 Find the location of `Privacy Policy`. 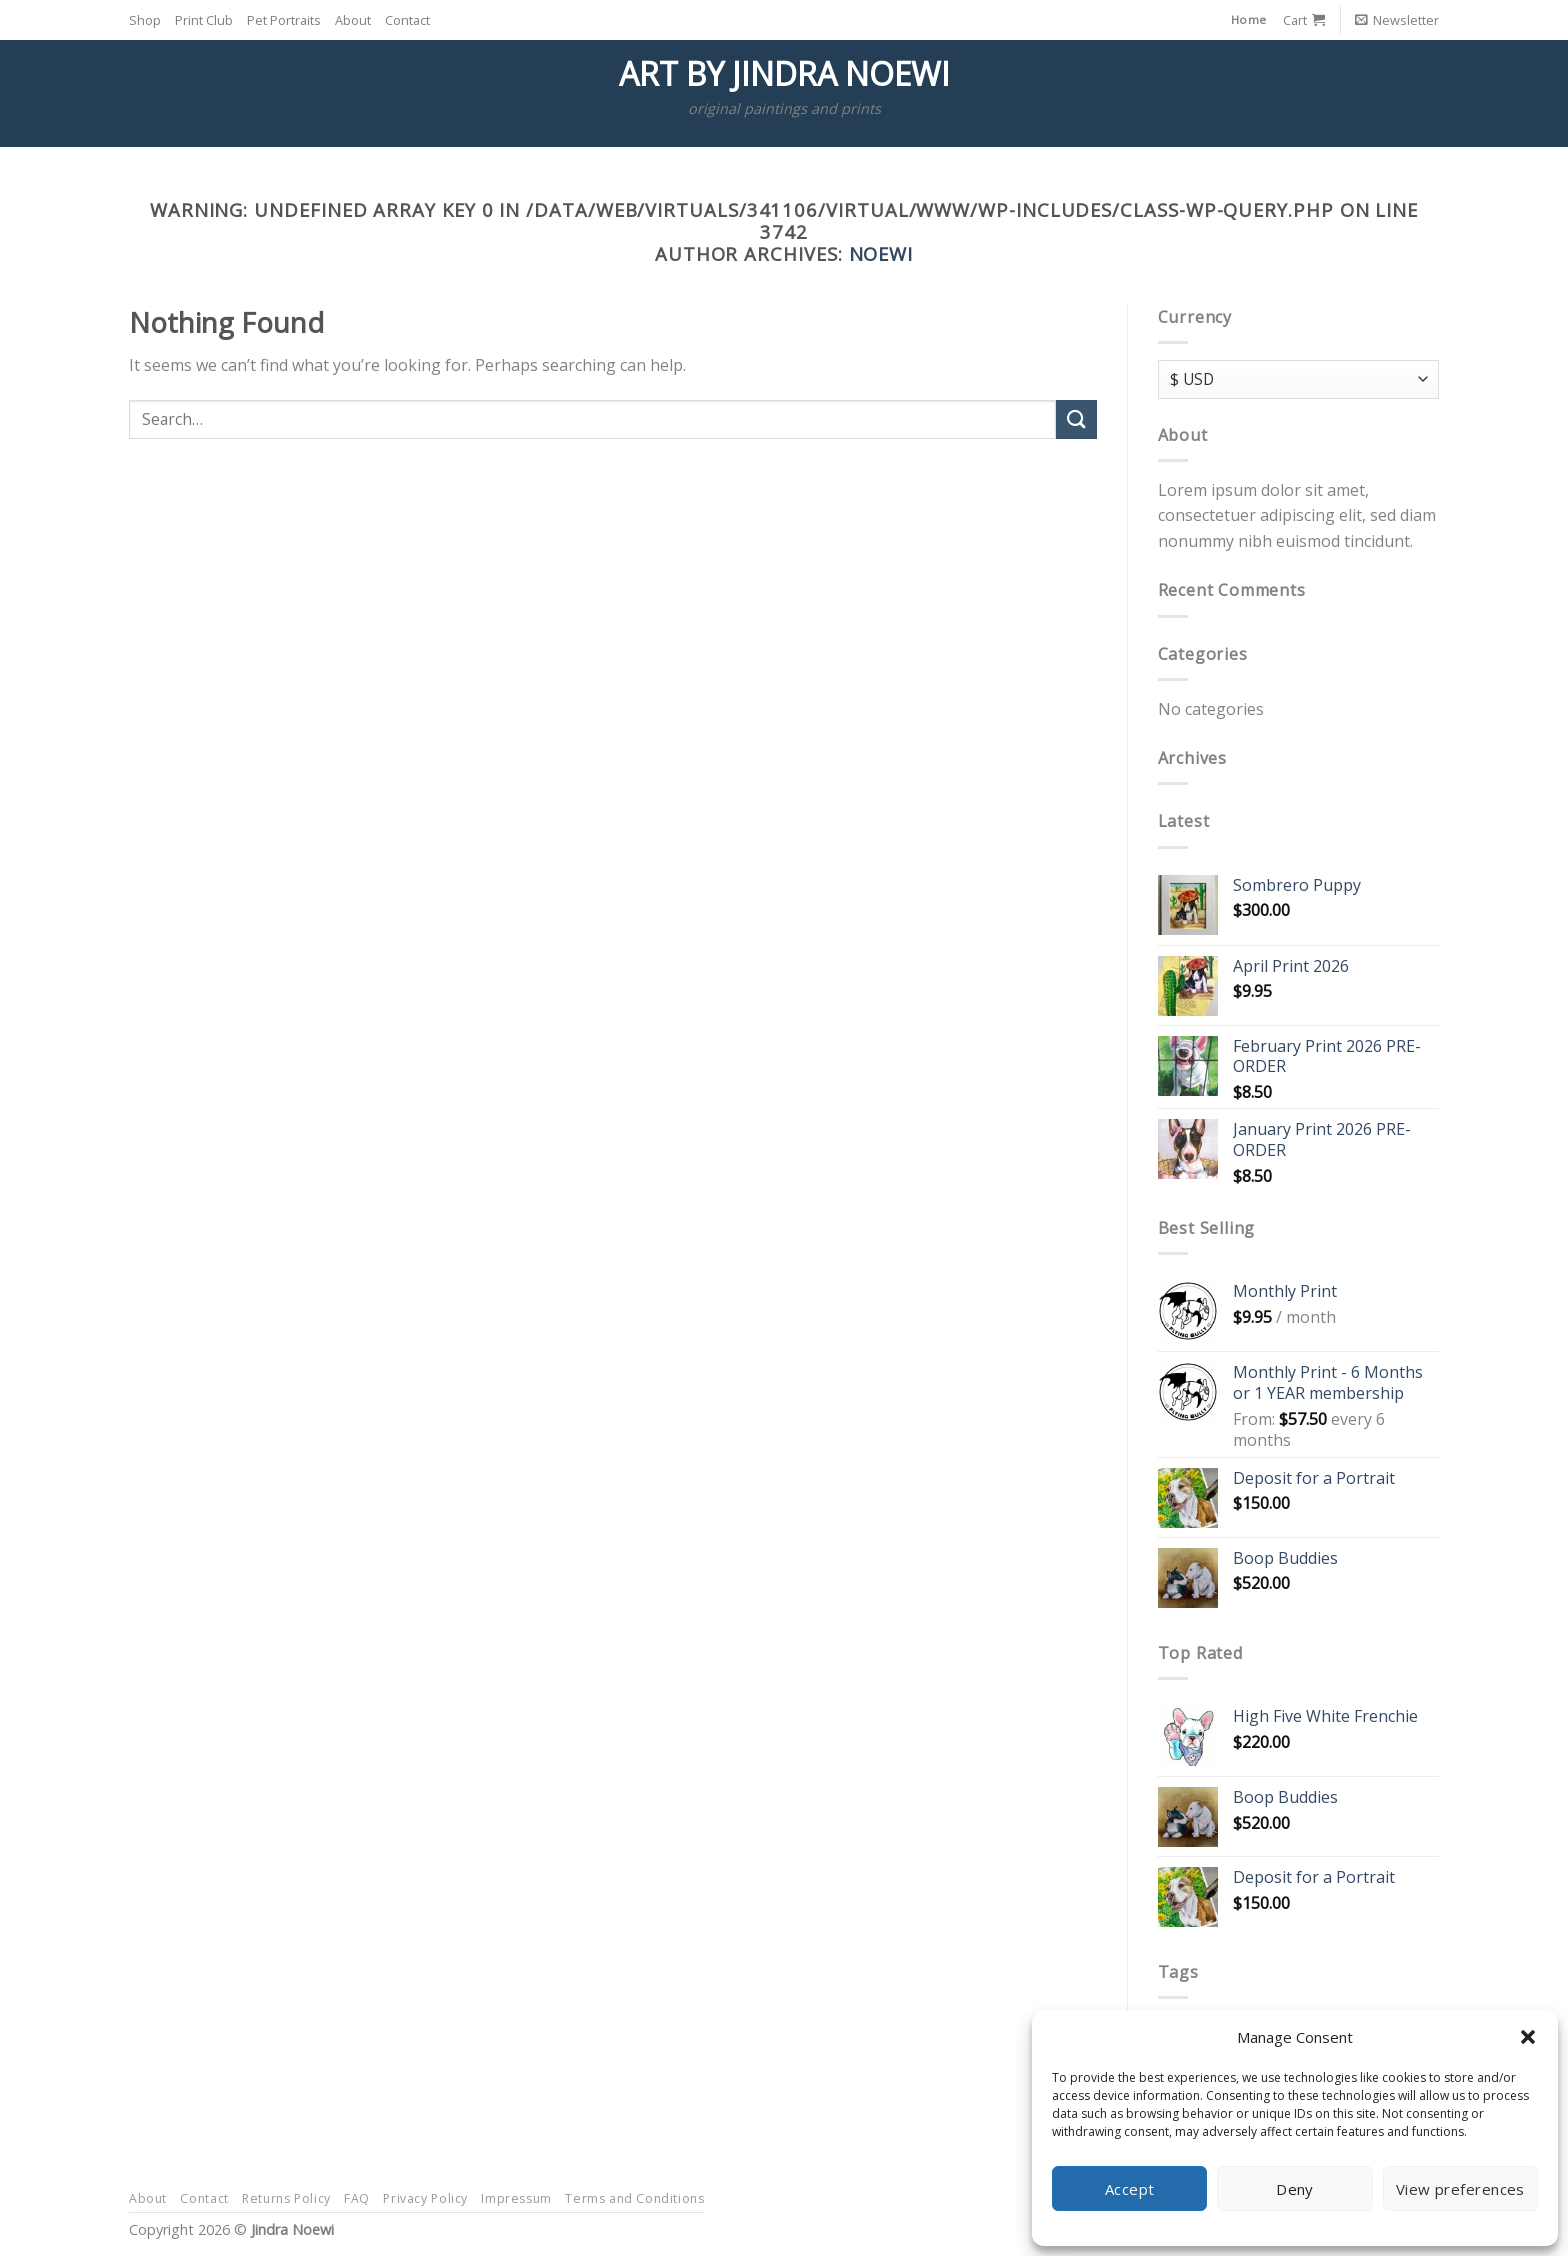

Privacy Policy is located at coordinates (425, 2198).